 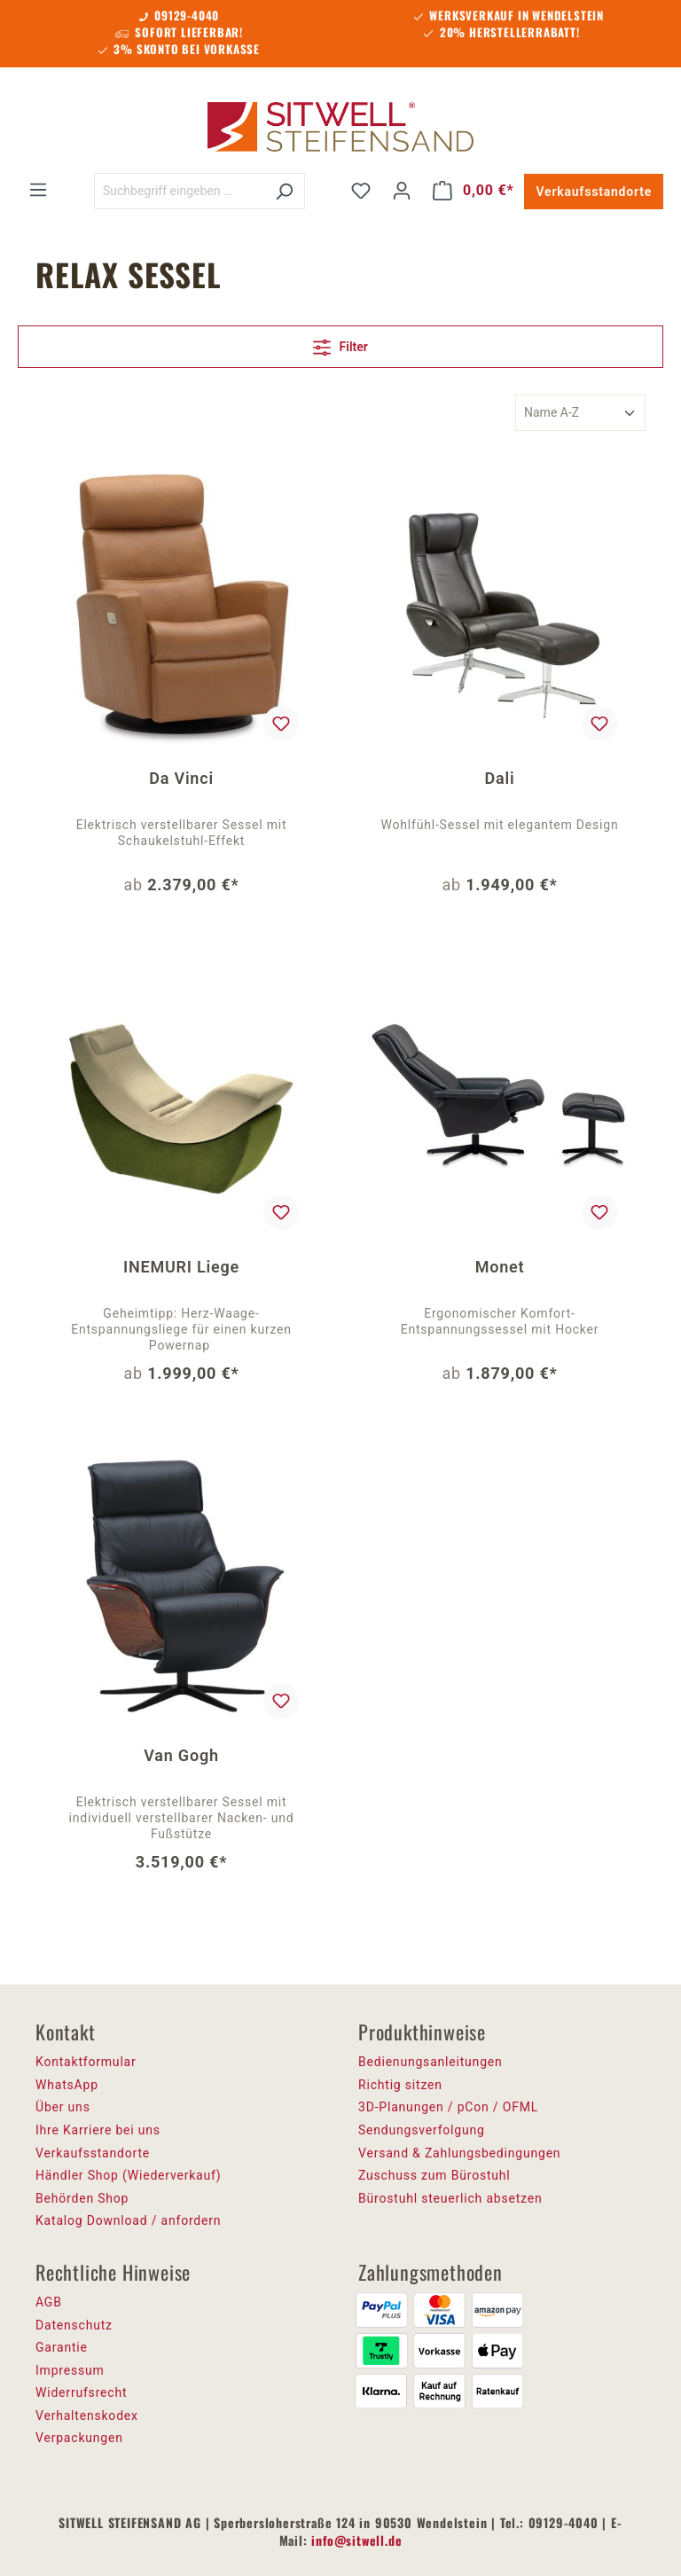 I want to click on Verkaufsstandorte, so click(x=594, y=191).